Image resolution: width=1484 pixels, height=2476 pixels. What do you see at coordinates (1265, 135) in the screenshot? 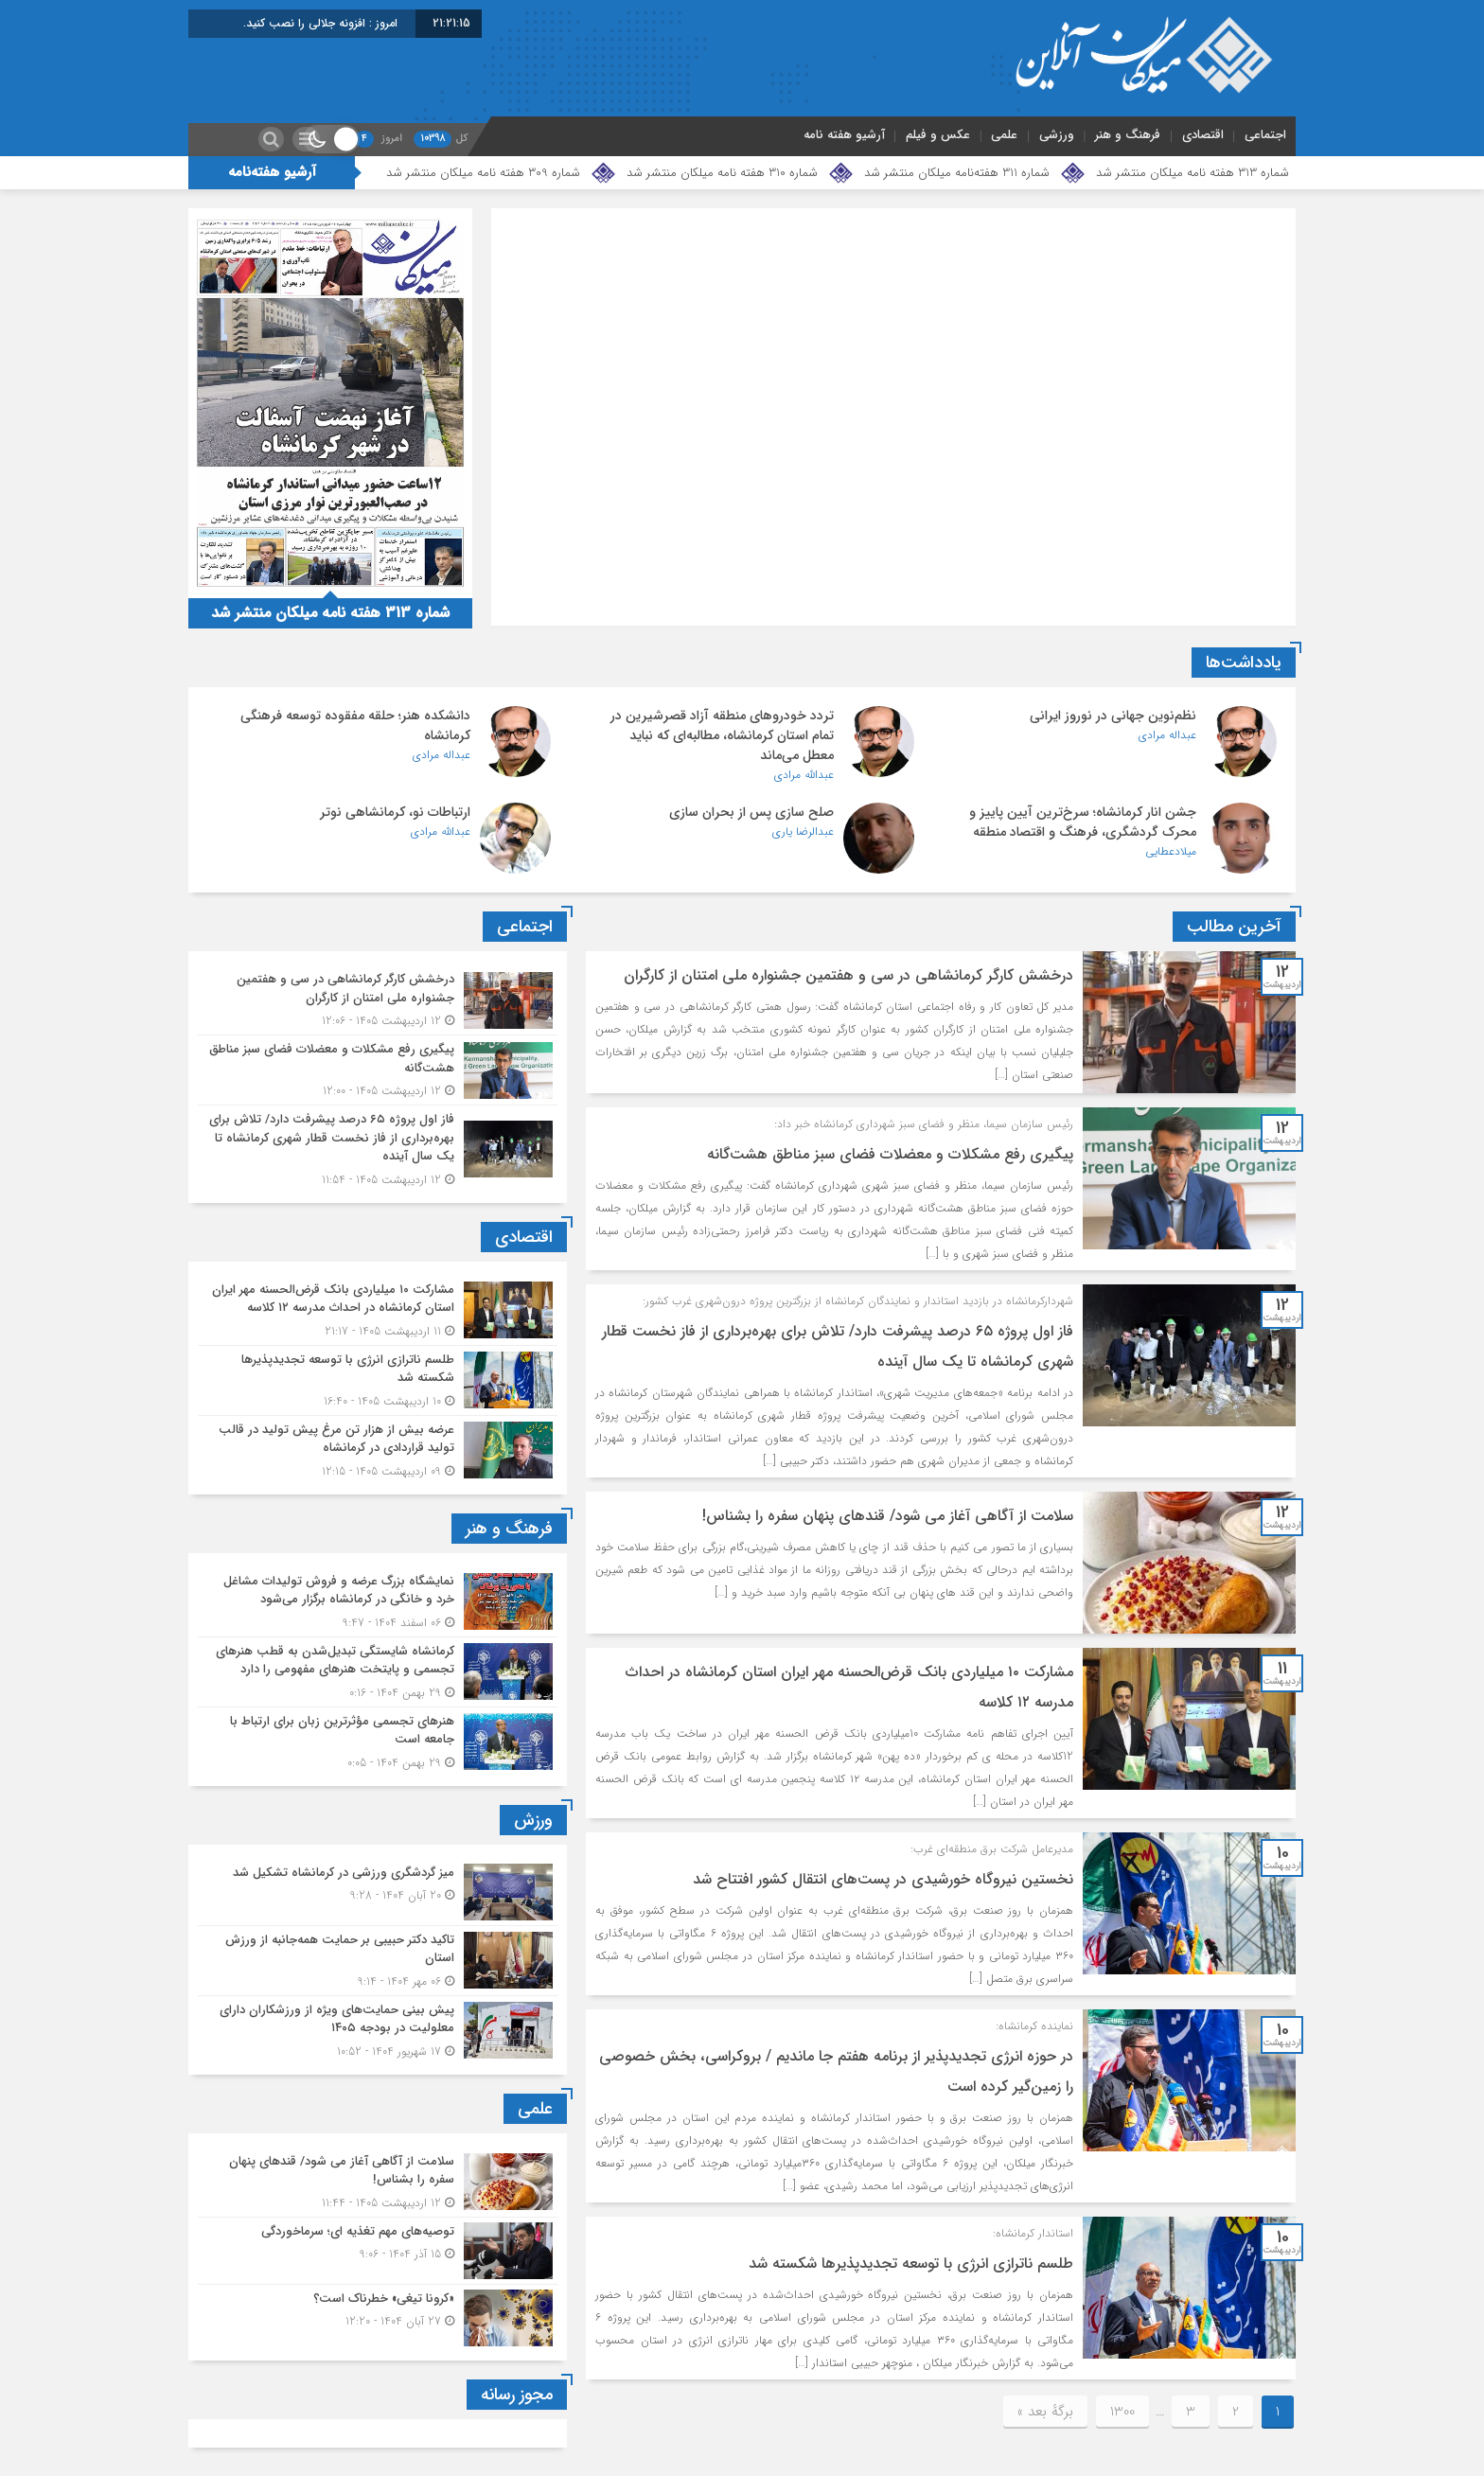
I see `اجتماعی` at bounding box center [1265, 135].